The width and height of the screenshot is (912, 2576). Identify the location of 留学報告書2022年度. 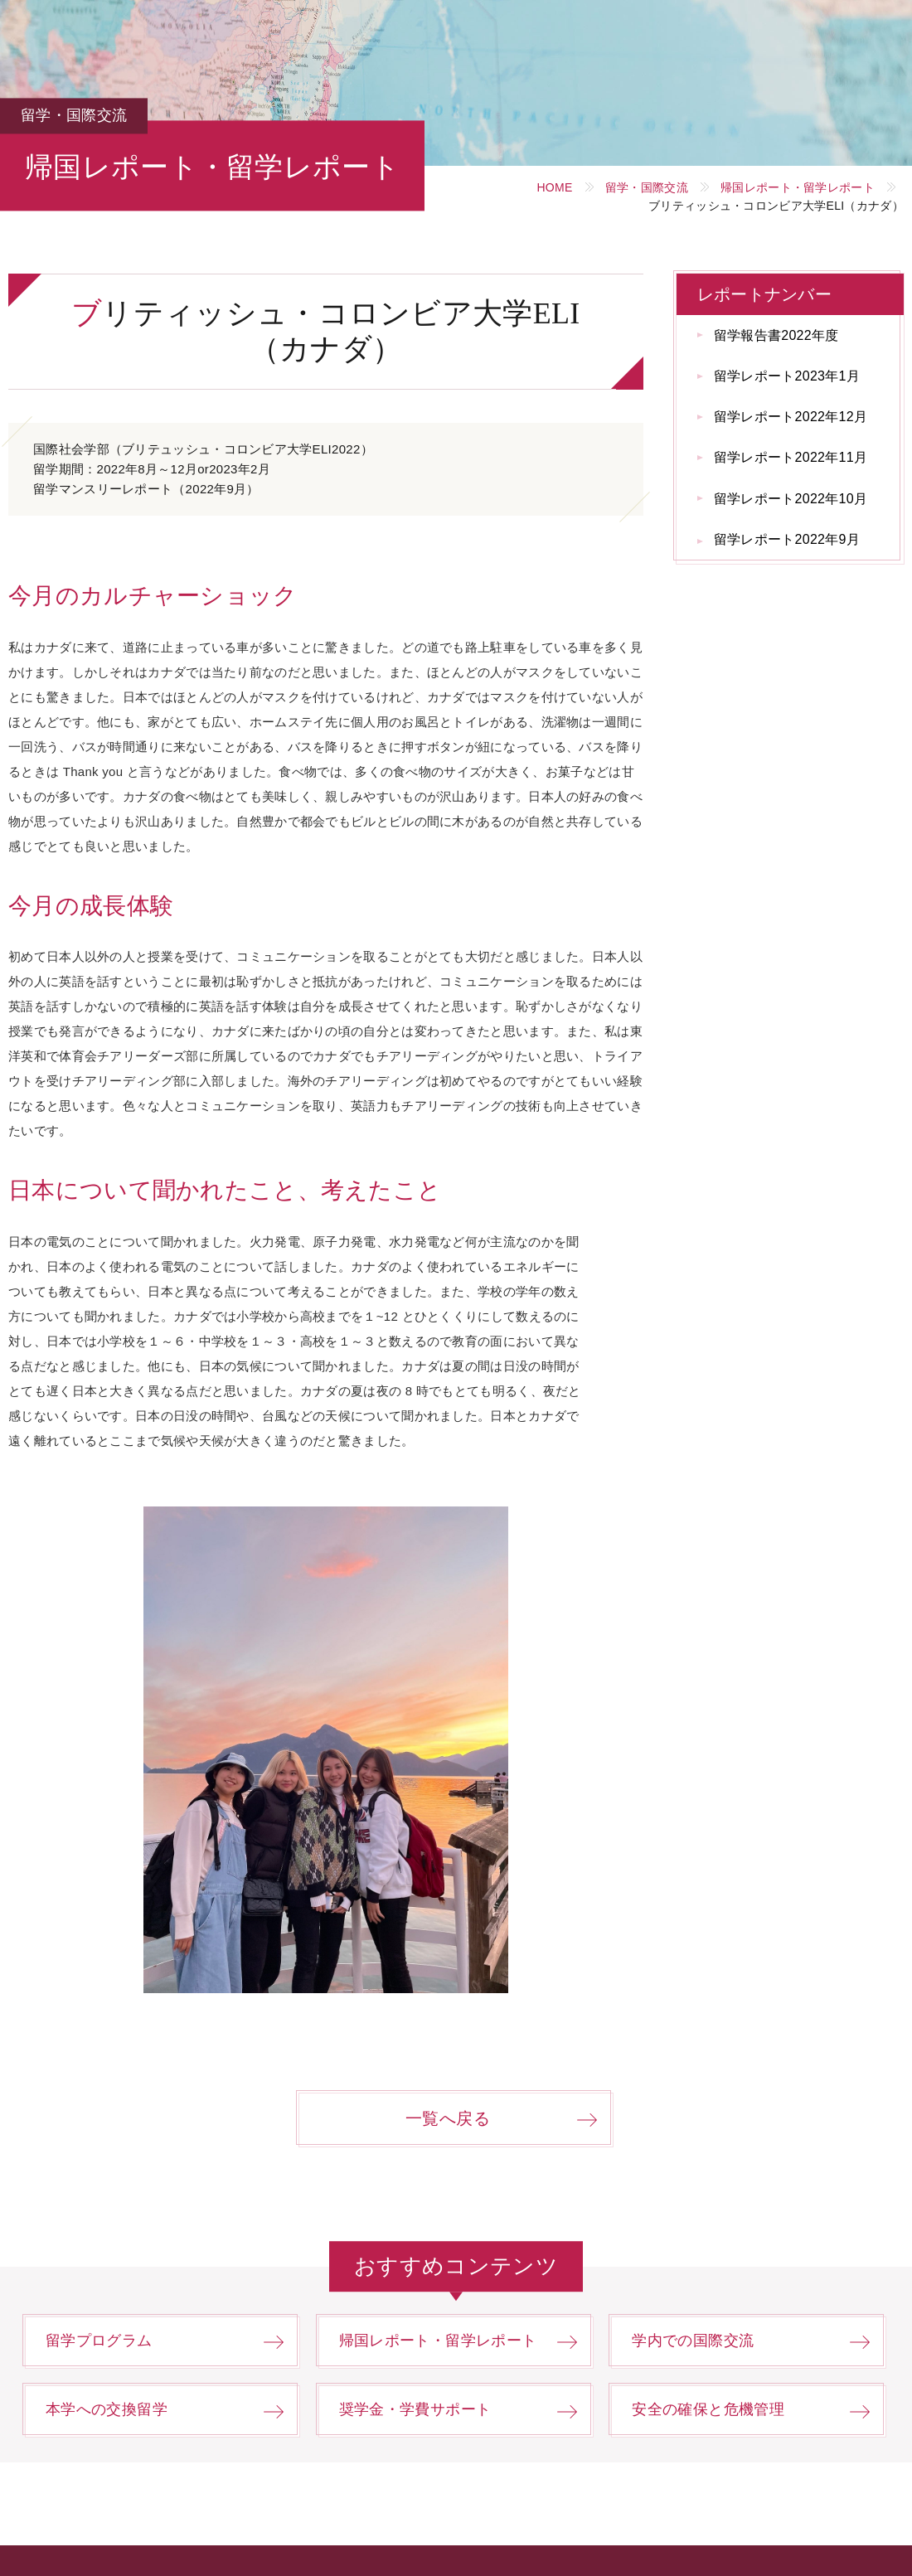
(776, 335).